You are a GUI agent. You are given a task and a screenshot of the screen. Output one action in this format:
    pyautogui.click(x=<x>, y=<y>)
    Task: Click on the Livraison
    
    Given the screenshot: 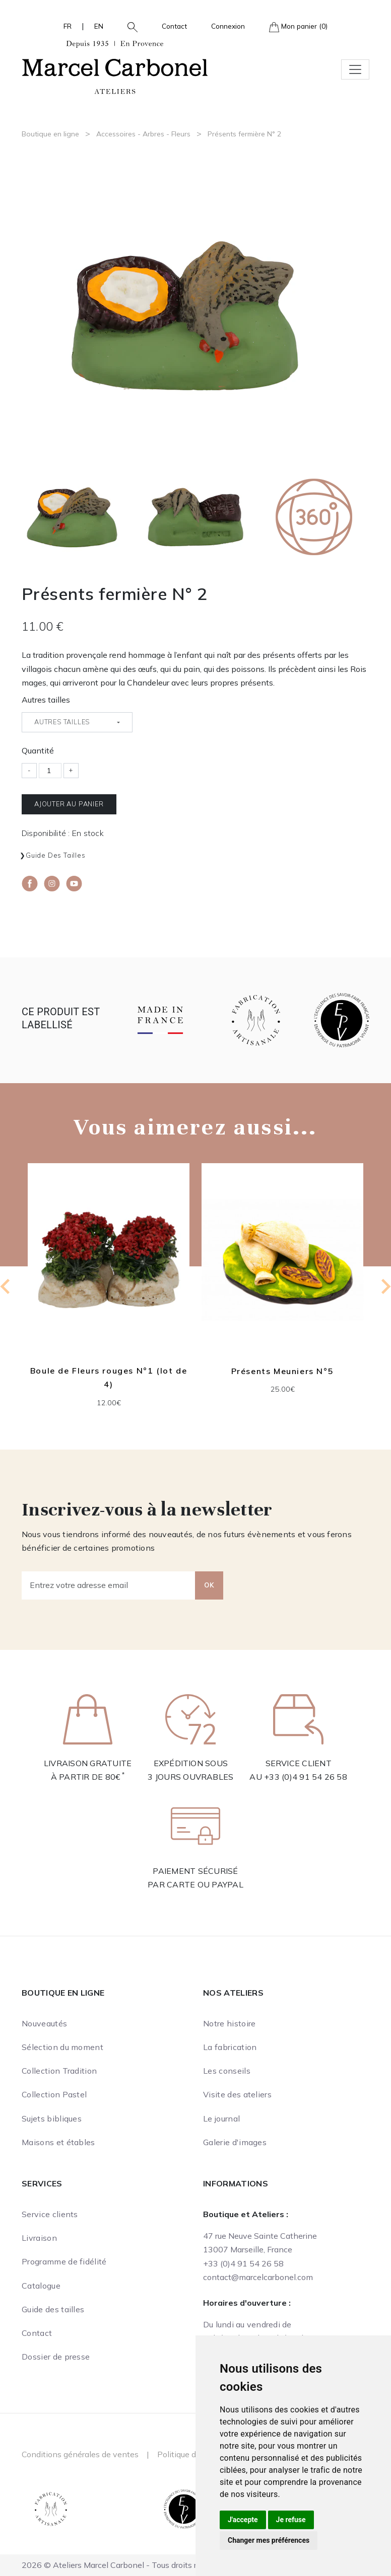 What is the action you would take?
    pyautogui.click(x=39, y=2238)
    